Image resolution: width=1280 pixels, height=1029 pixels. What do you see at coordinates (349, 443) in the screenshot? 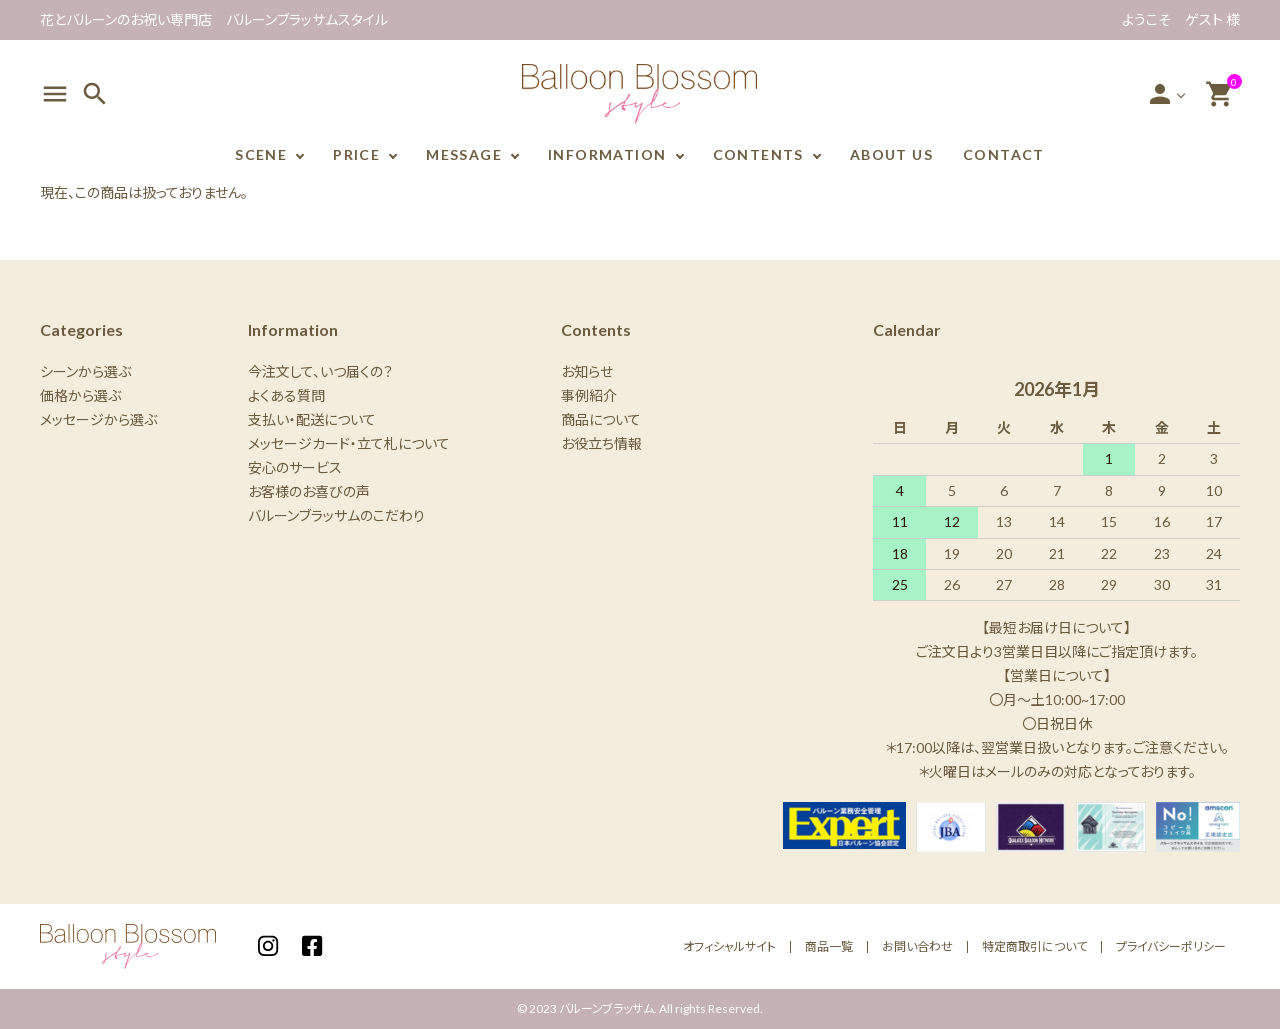
I see `メッセージカード・立て札について` at bounding box center [349, 443].